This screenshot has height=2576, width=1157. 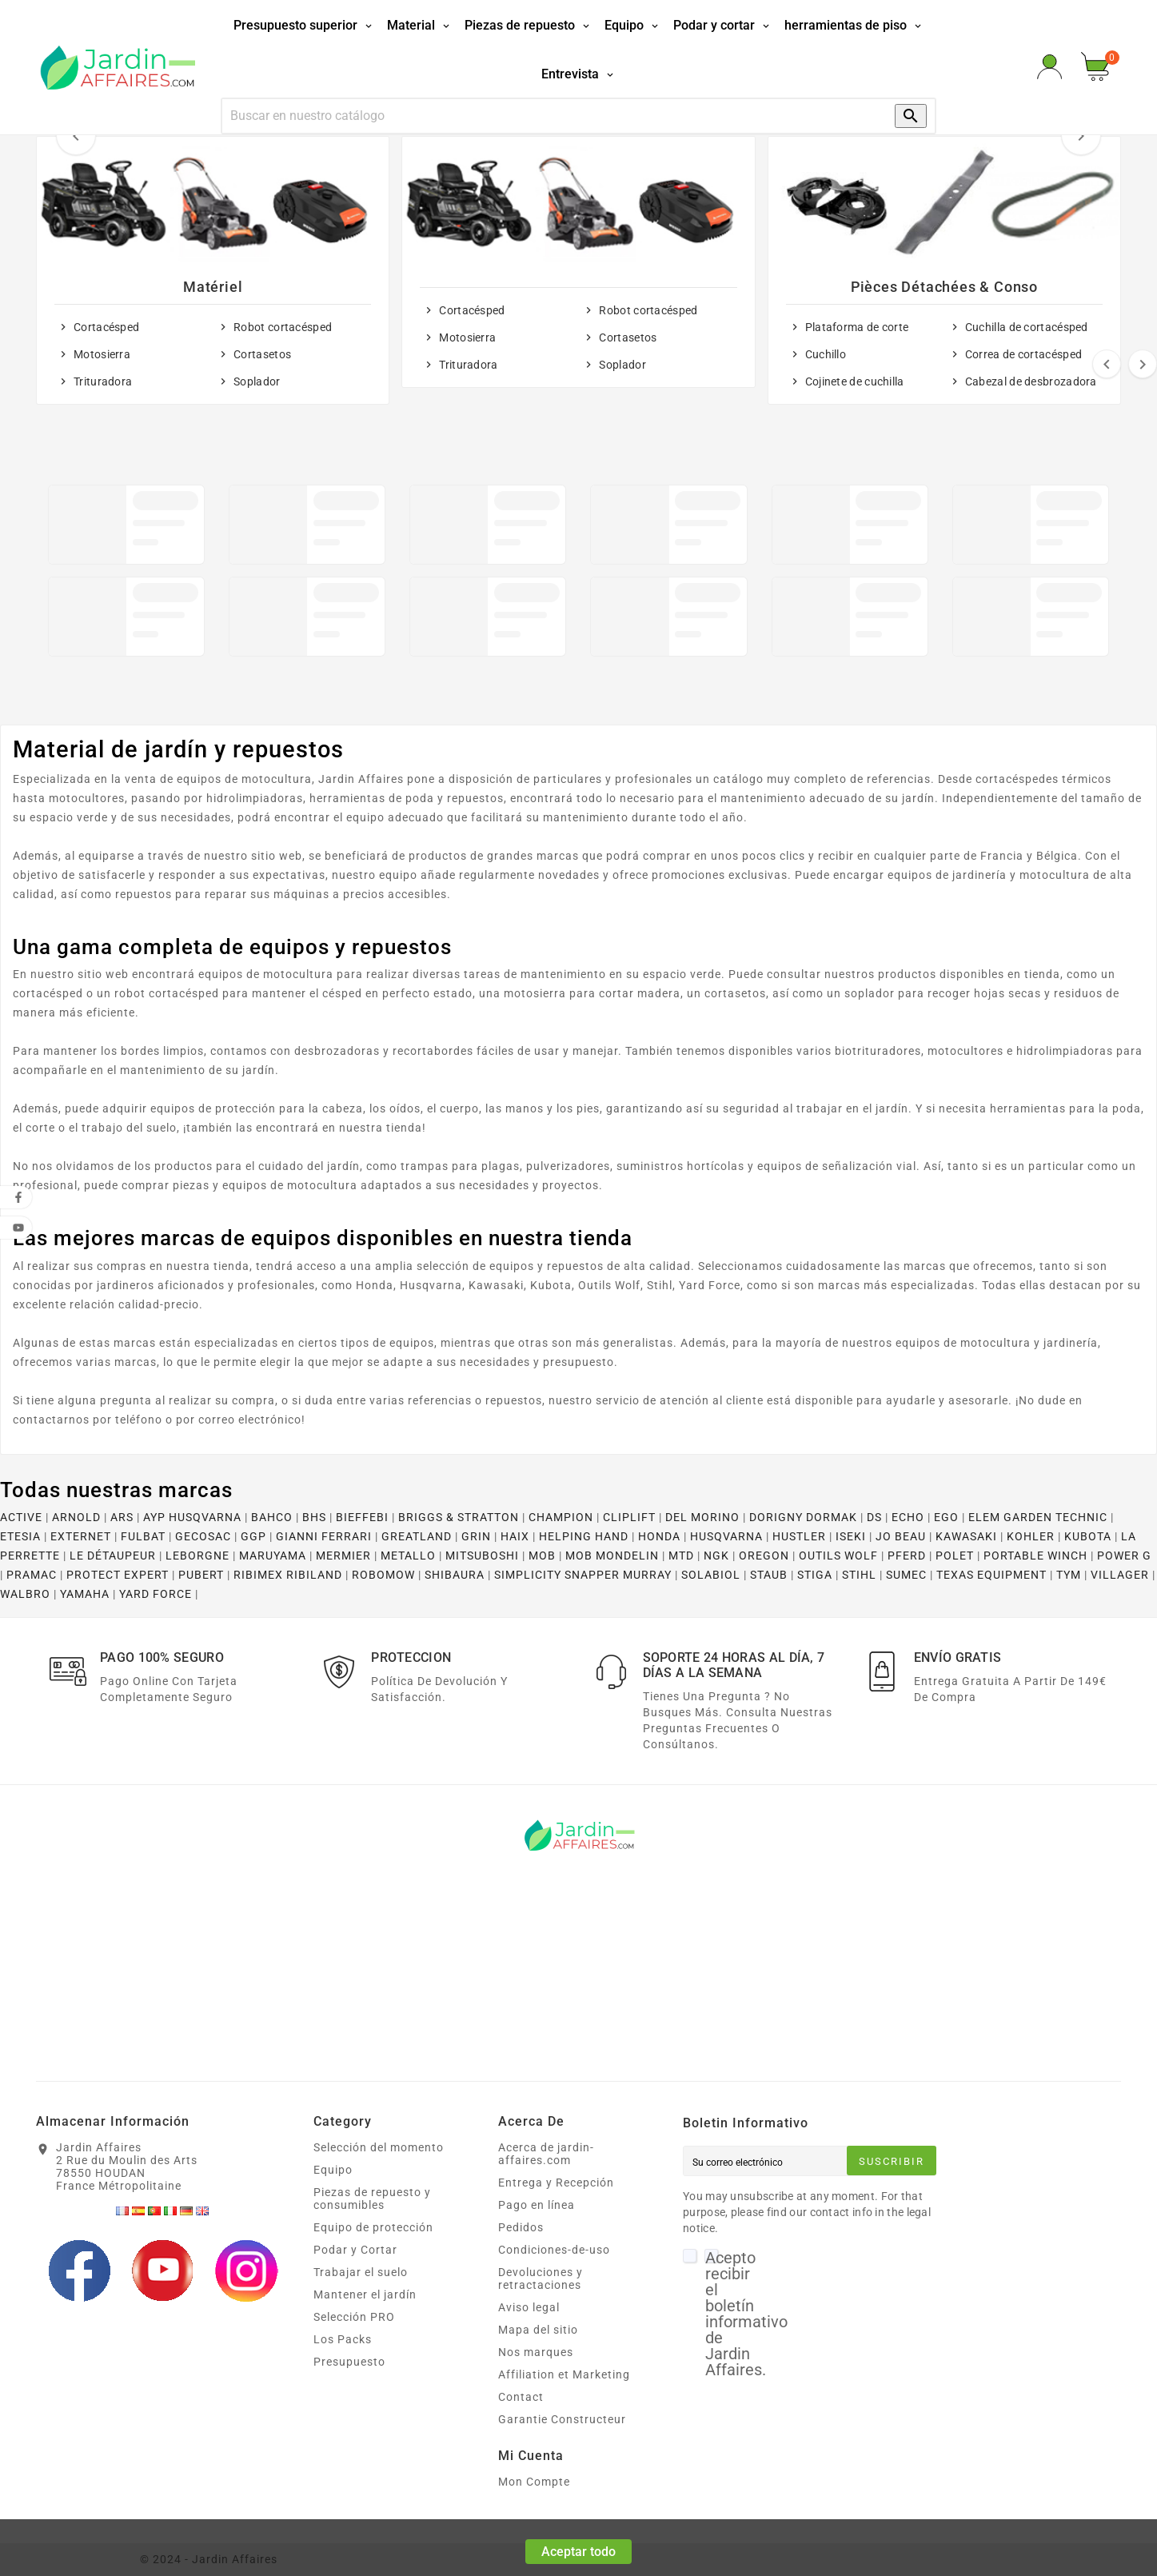 What do you see at coordinates (946, 1517) in the screenshot?
I see `EGO` at bounding box center [946, 1517].